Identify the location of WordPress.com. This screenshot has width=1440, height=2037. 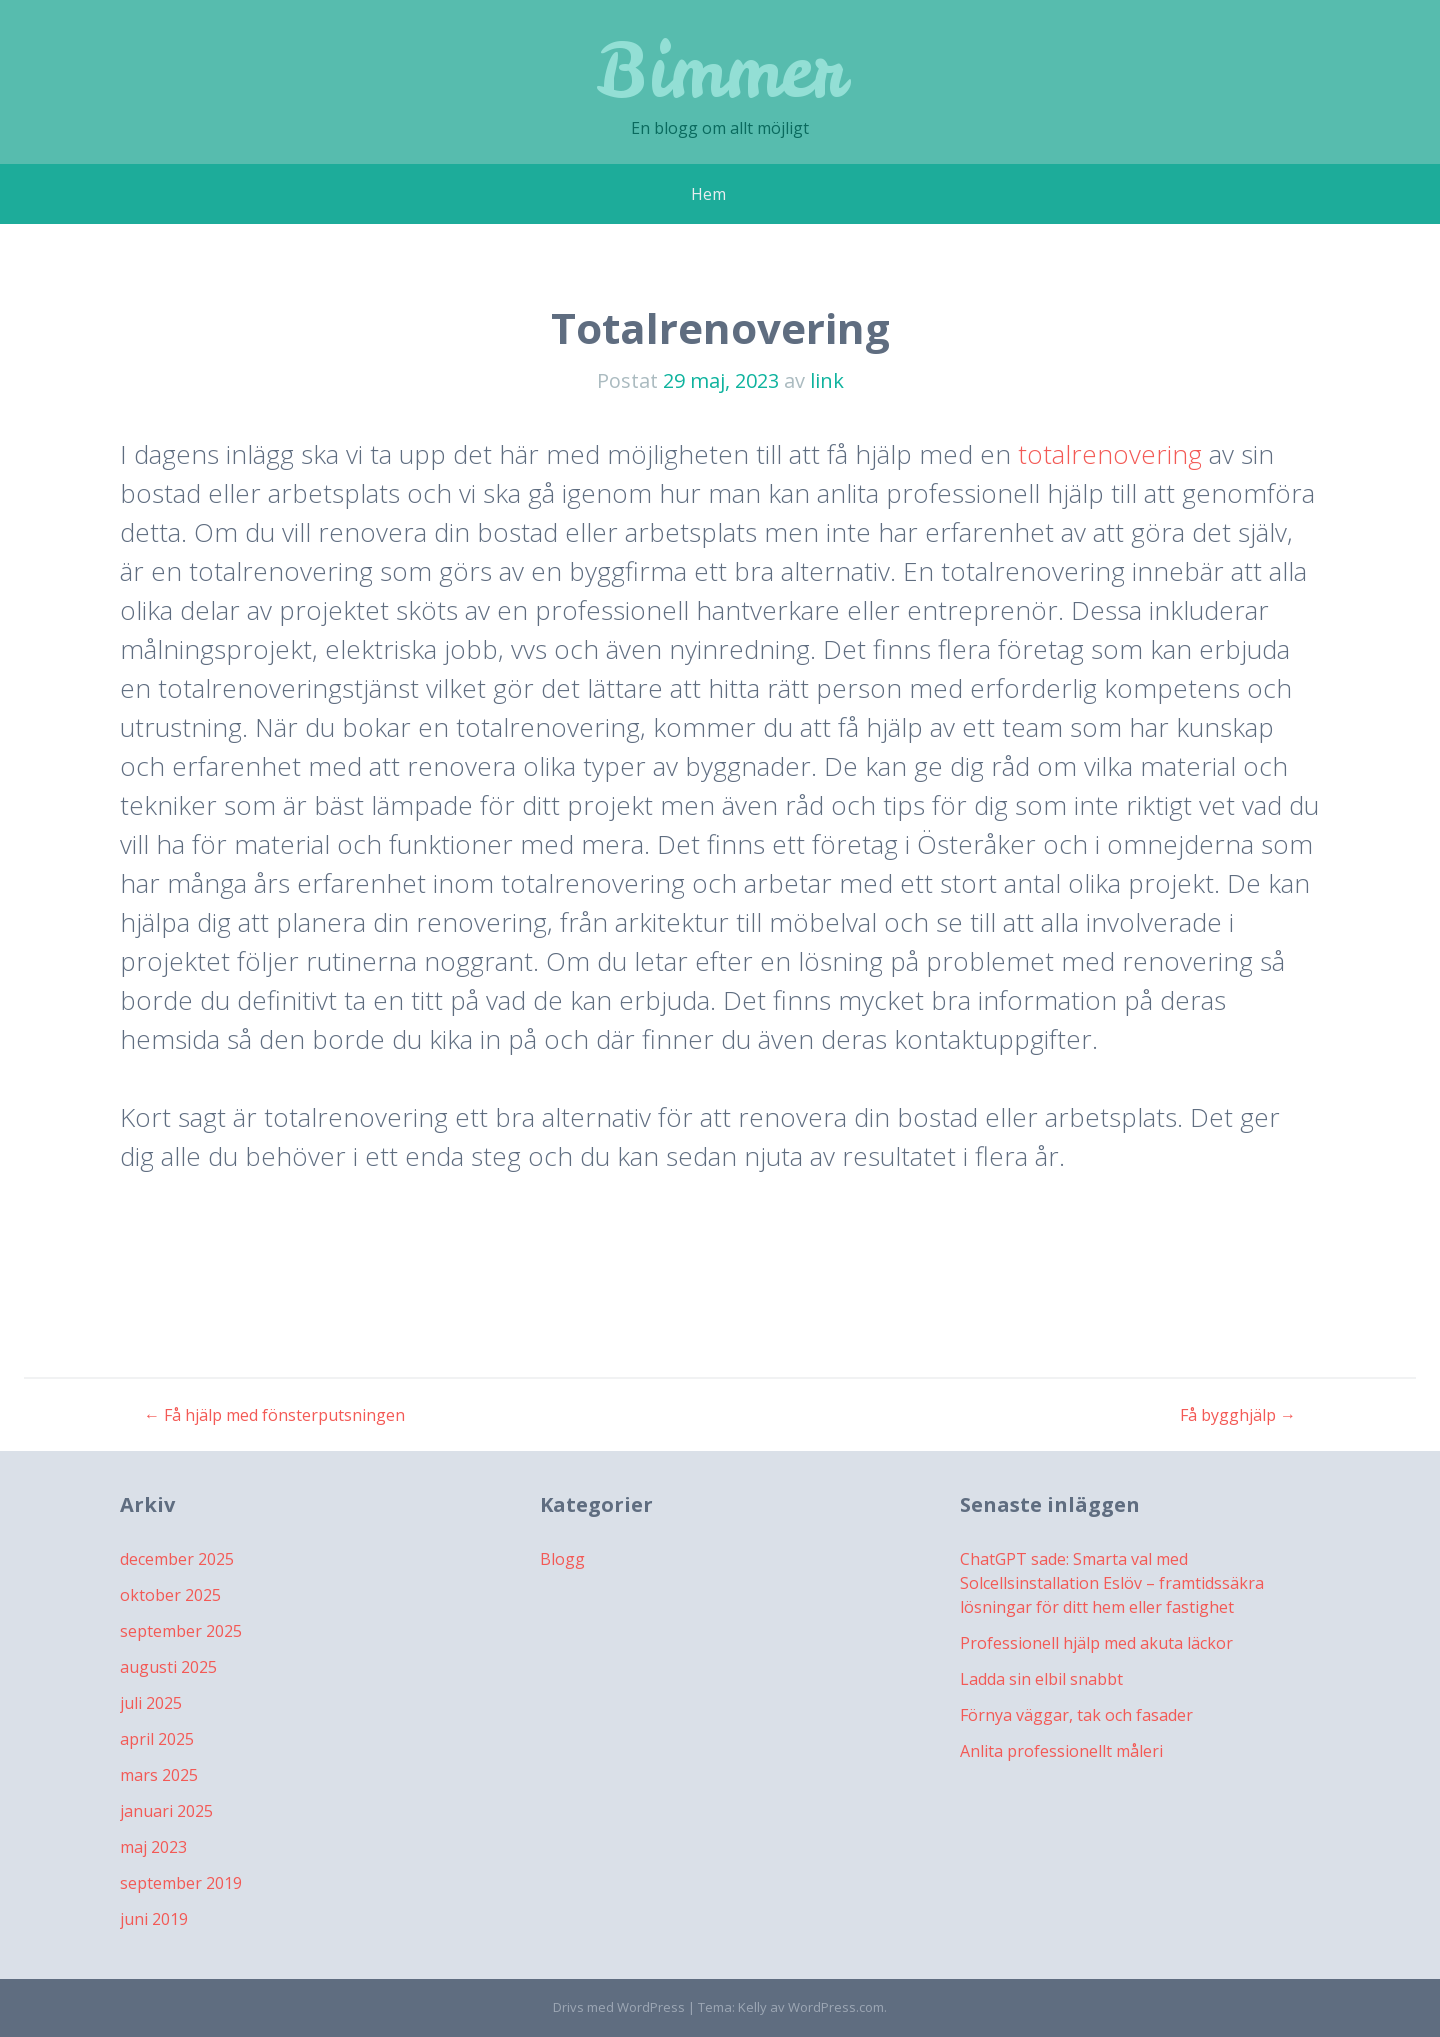
(836, 2007).